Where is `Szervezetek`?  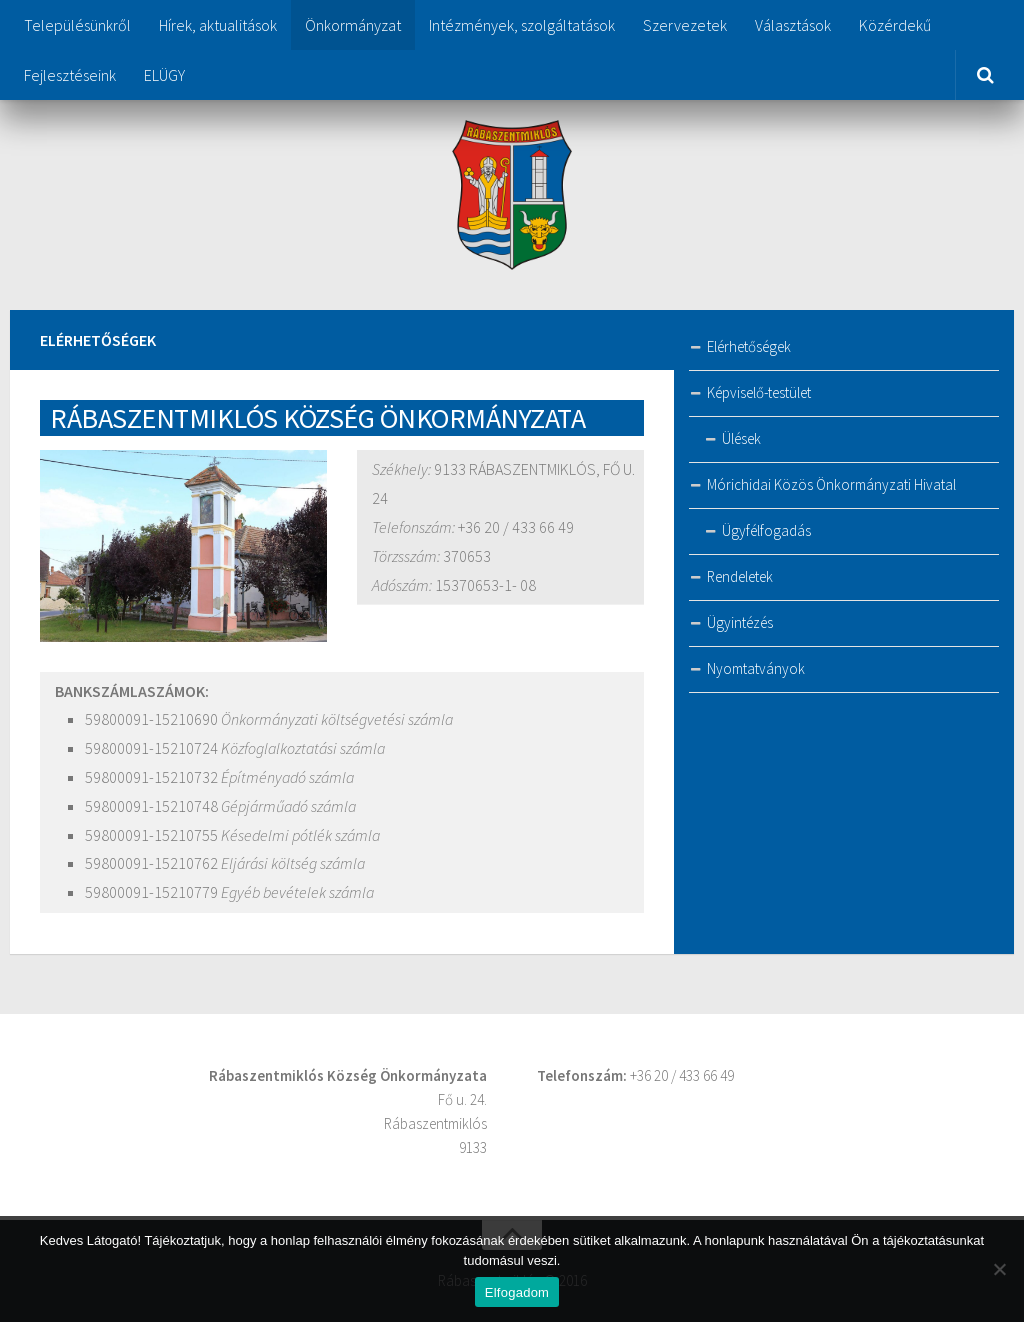
Szervezetek is located at coordinates (685, 25).